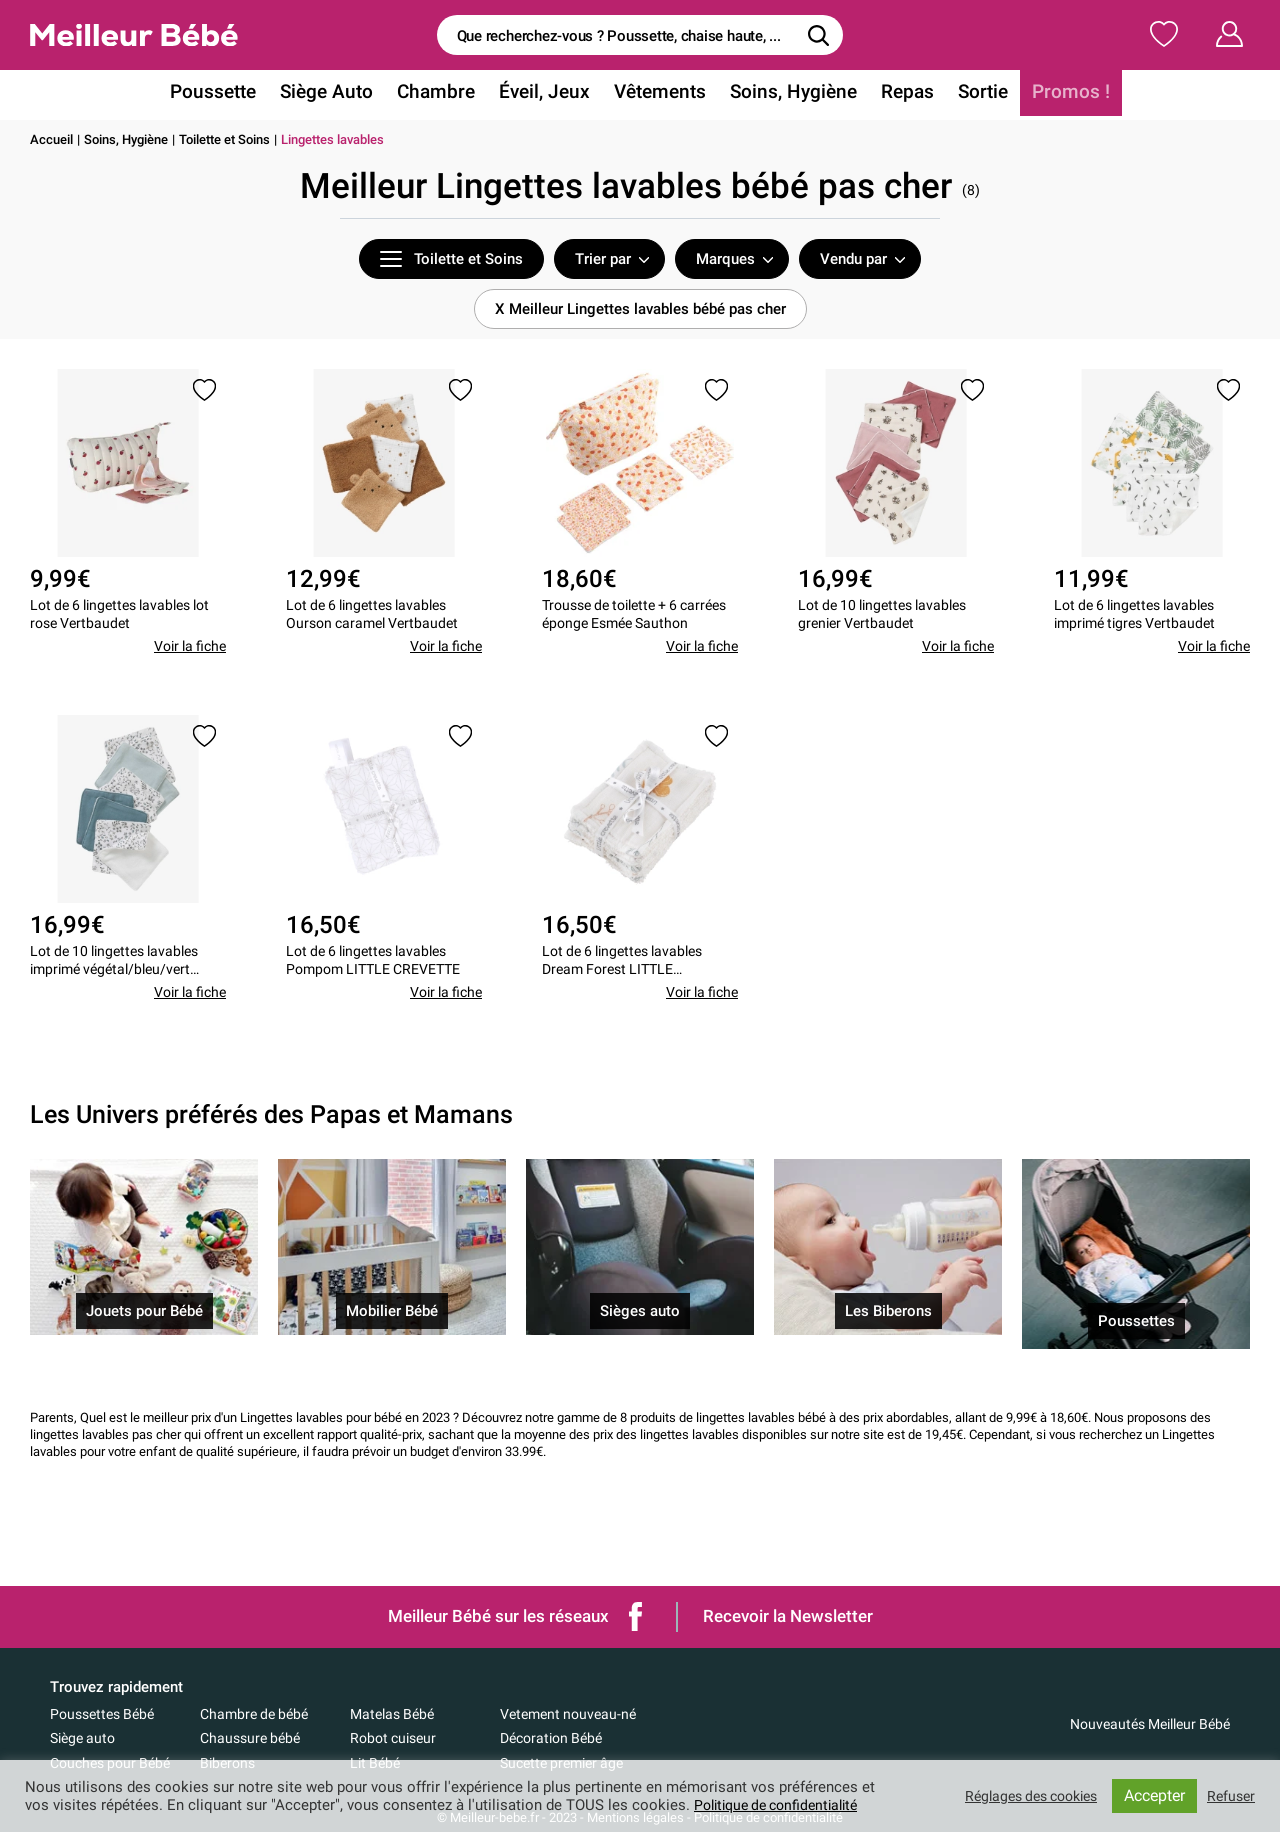  What do you see at coordinates (1192, 34) in the screenshot?
I see `Mon Compte` at bounding box center [1192, 34].